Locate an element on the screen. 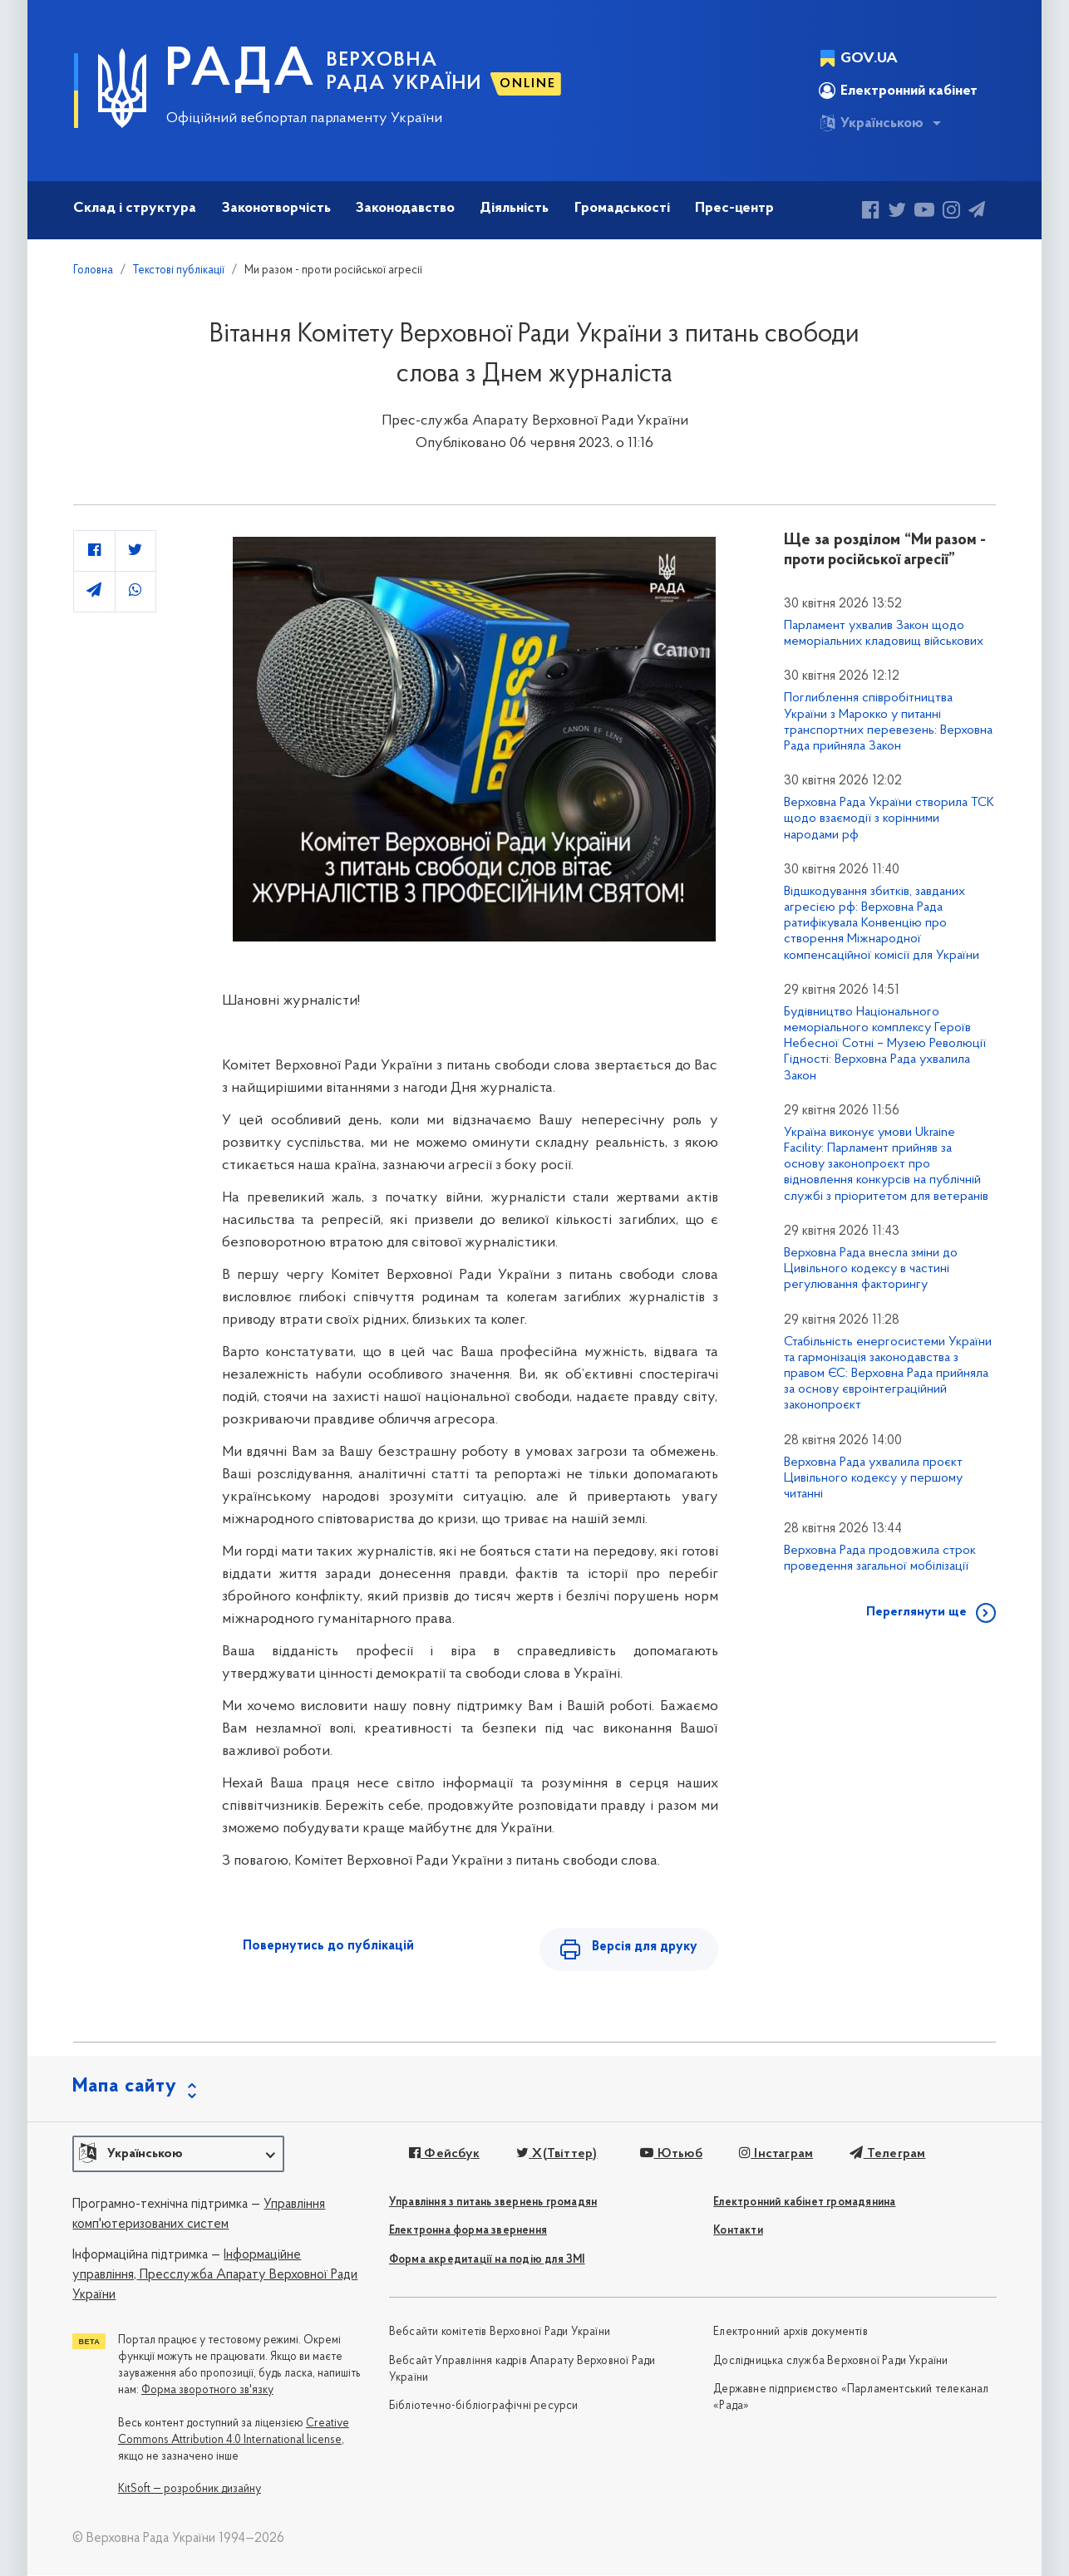 Image resolution: width=1069 pixels, height=2576 pixels. Головна is located at coordinates (93, 270).